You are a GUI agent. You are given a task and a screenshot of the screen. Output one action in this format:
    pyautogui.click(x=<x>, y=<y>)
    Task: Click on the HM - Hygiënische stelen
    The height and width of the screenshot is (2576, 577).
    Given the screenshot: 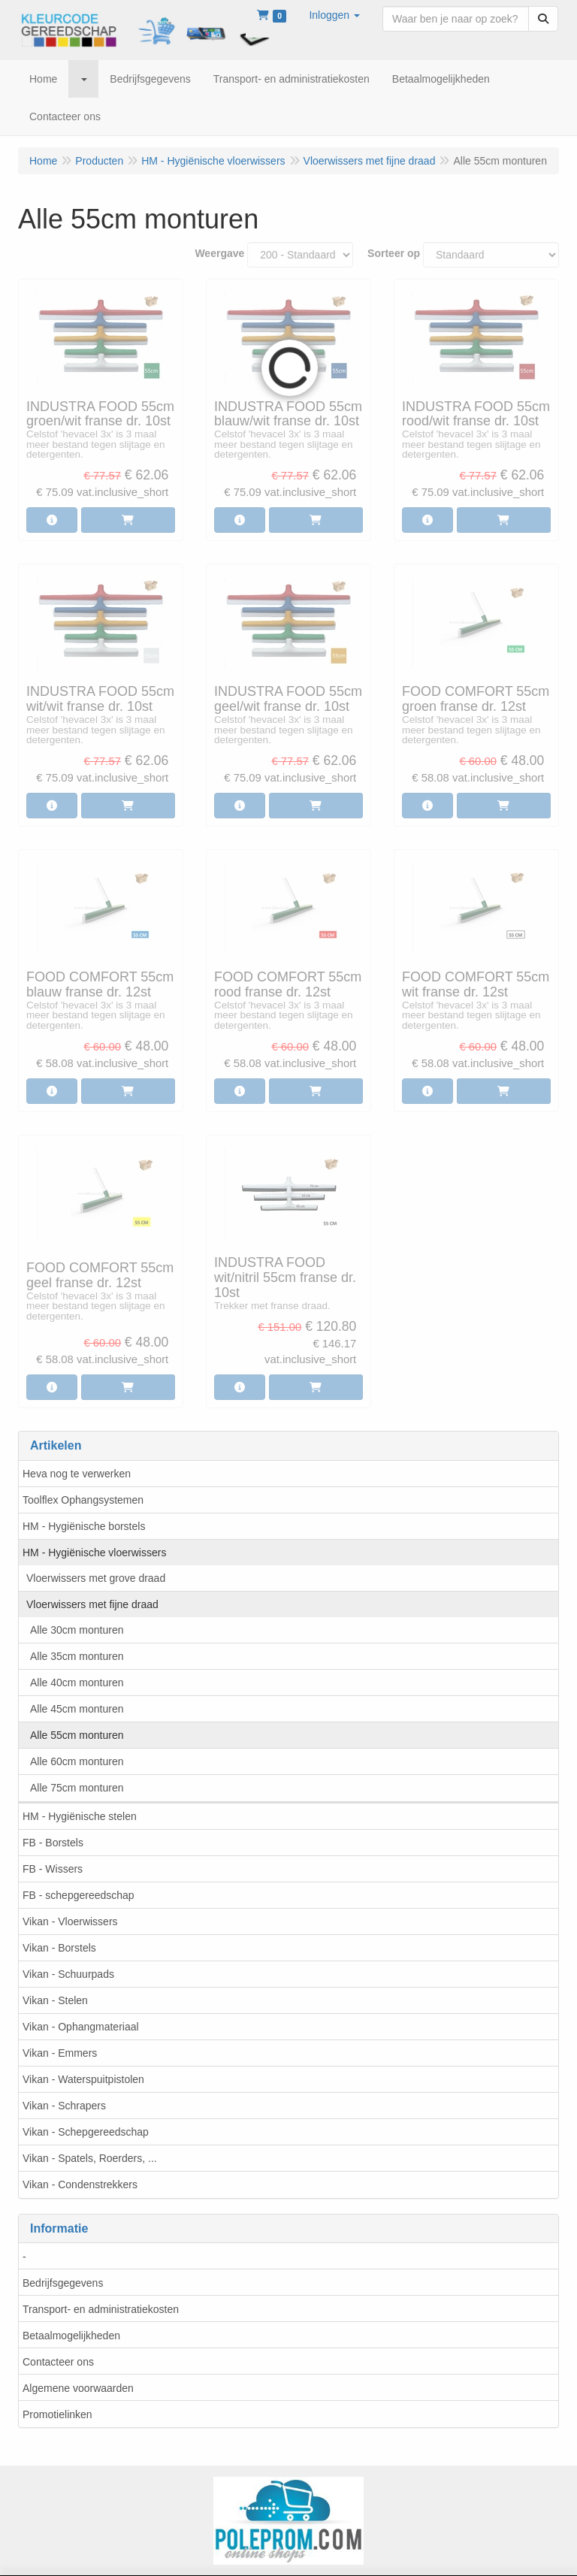 What is the action you would take?
    pyautogui.click(x=80, y=1816)
    